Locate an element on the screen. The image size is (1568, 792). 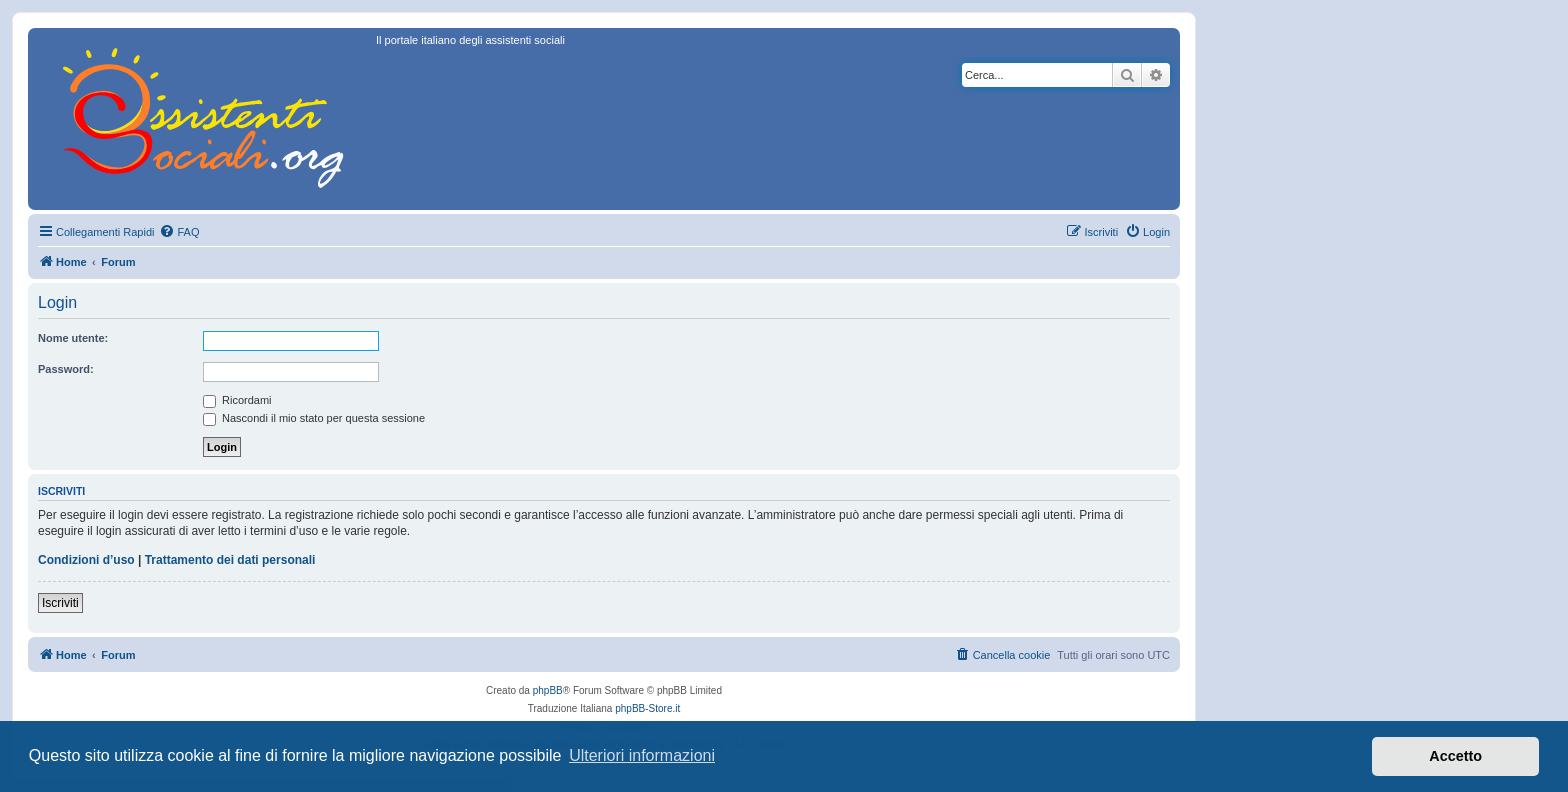
Nascondi il mio stato per questa sessione is located at coordinates (314, 418).